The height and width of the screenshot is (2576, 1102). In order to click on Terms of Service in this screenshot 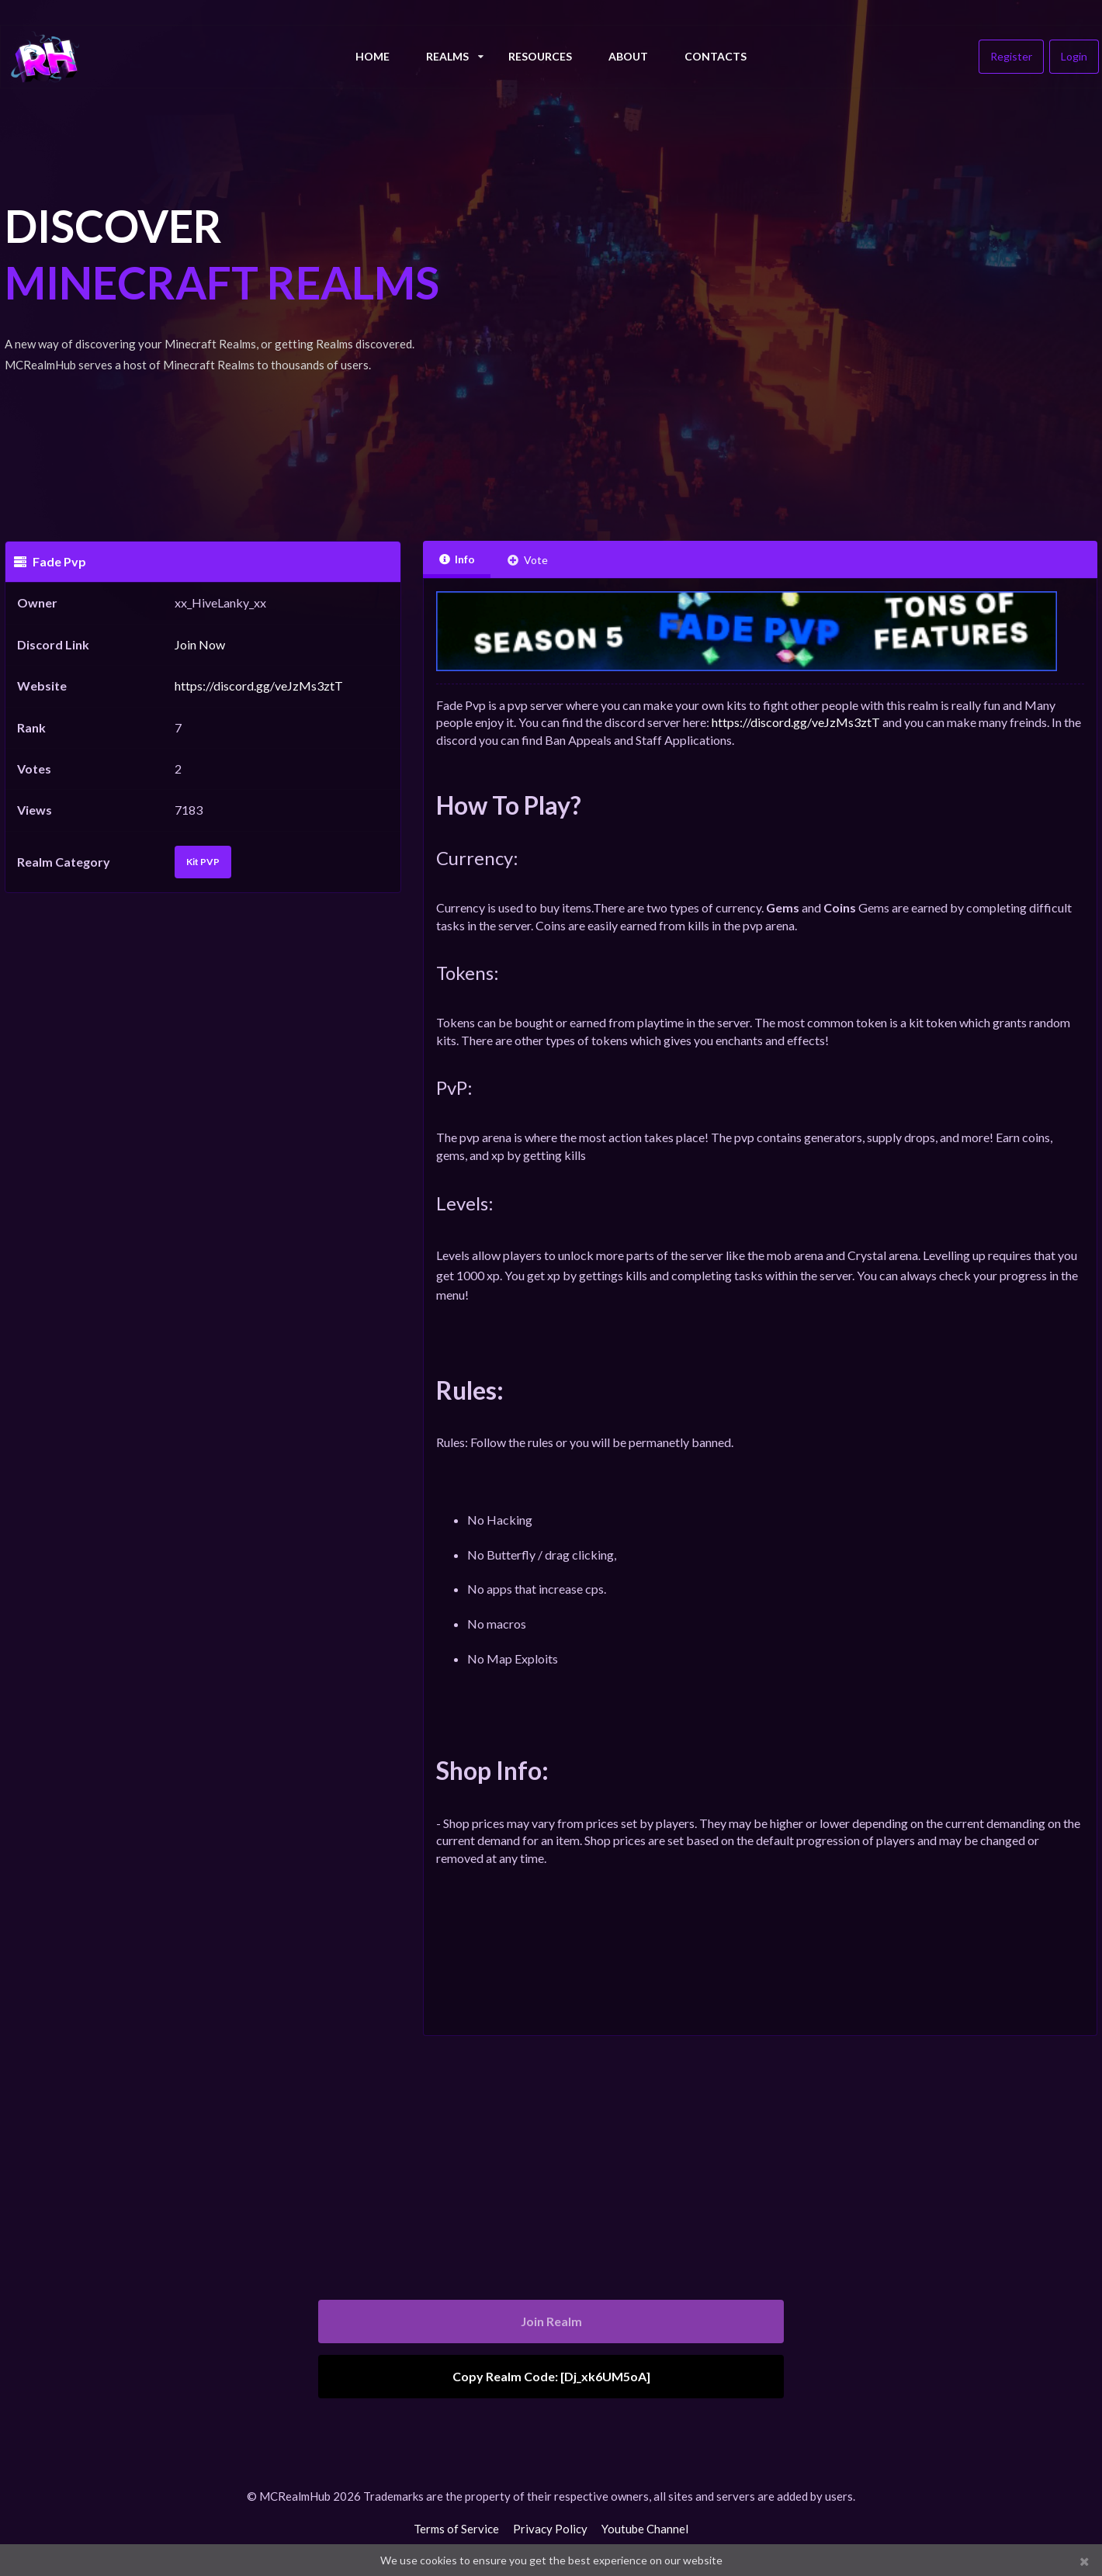, I will do `click(456, 2529)`.